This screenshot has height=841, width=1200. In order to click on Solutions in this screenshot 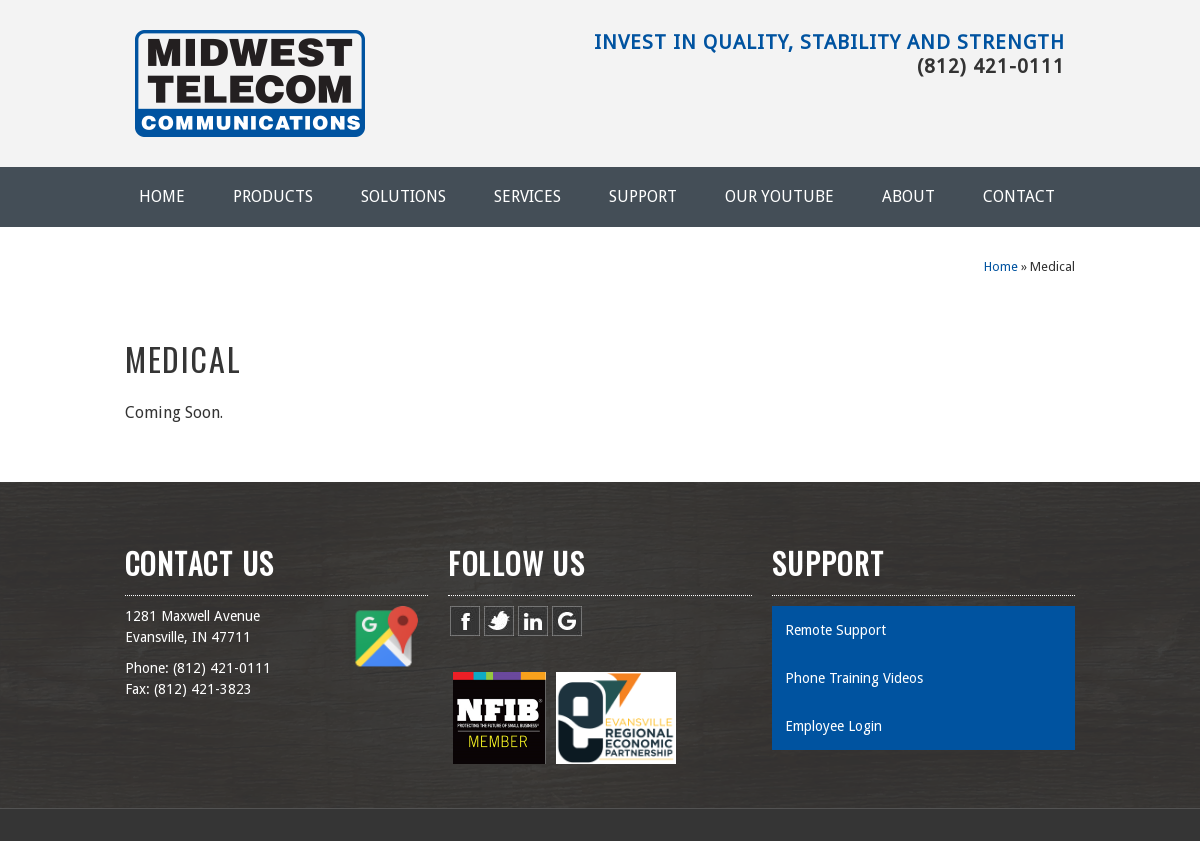, I will do `click(403, 196)`.